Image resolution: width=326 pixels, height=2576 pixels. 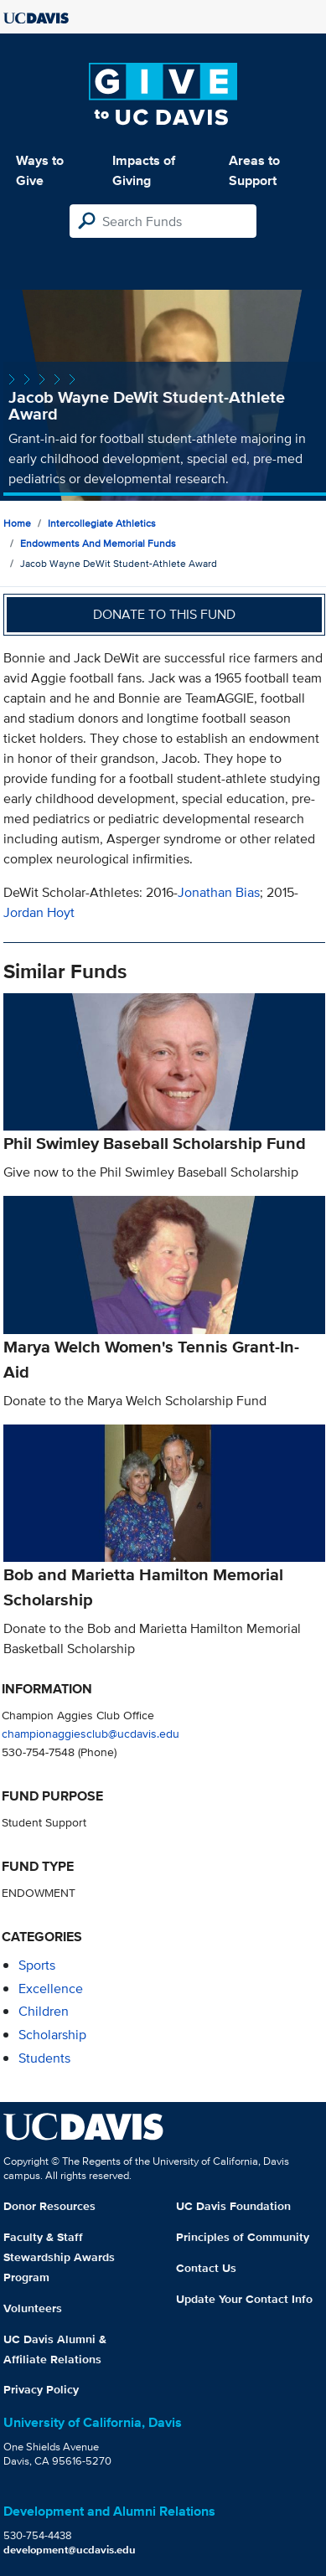 I want to click on Update Your Contact Info, so click(x=244, y=2298).